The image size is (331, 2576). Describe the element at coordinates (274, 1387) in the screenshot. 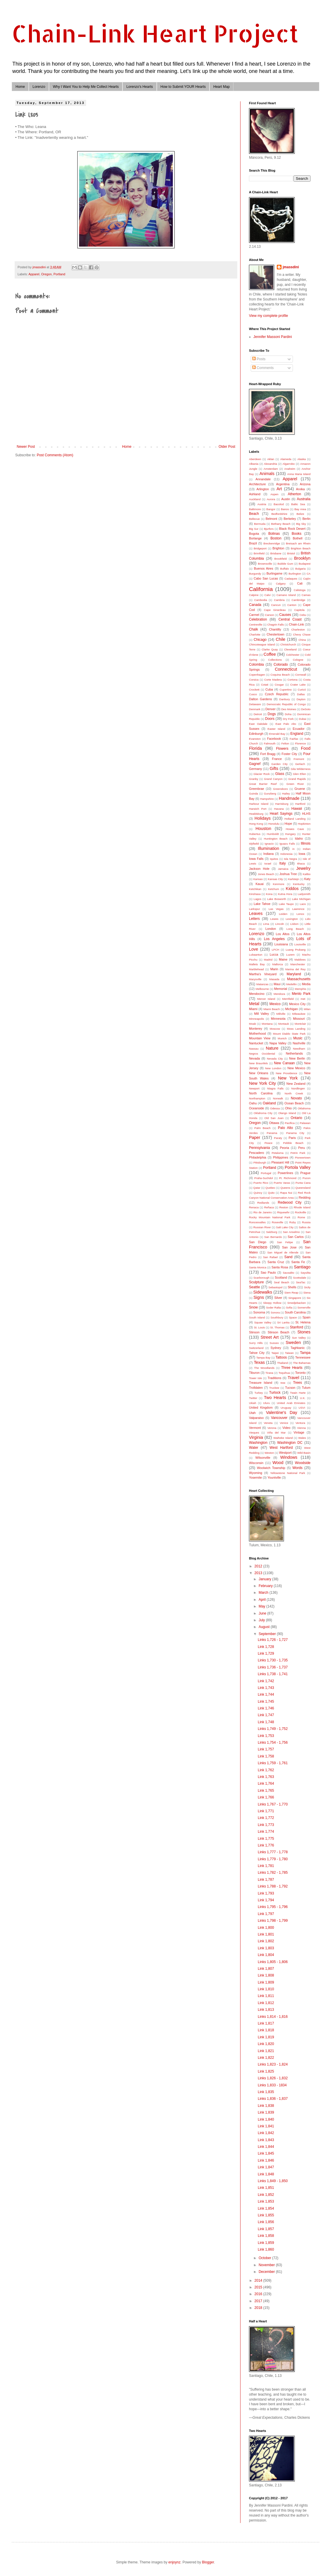

I see `Truckee` at that location.